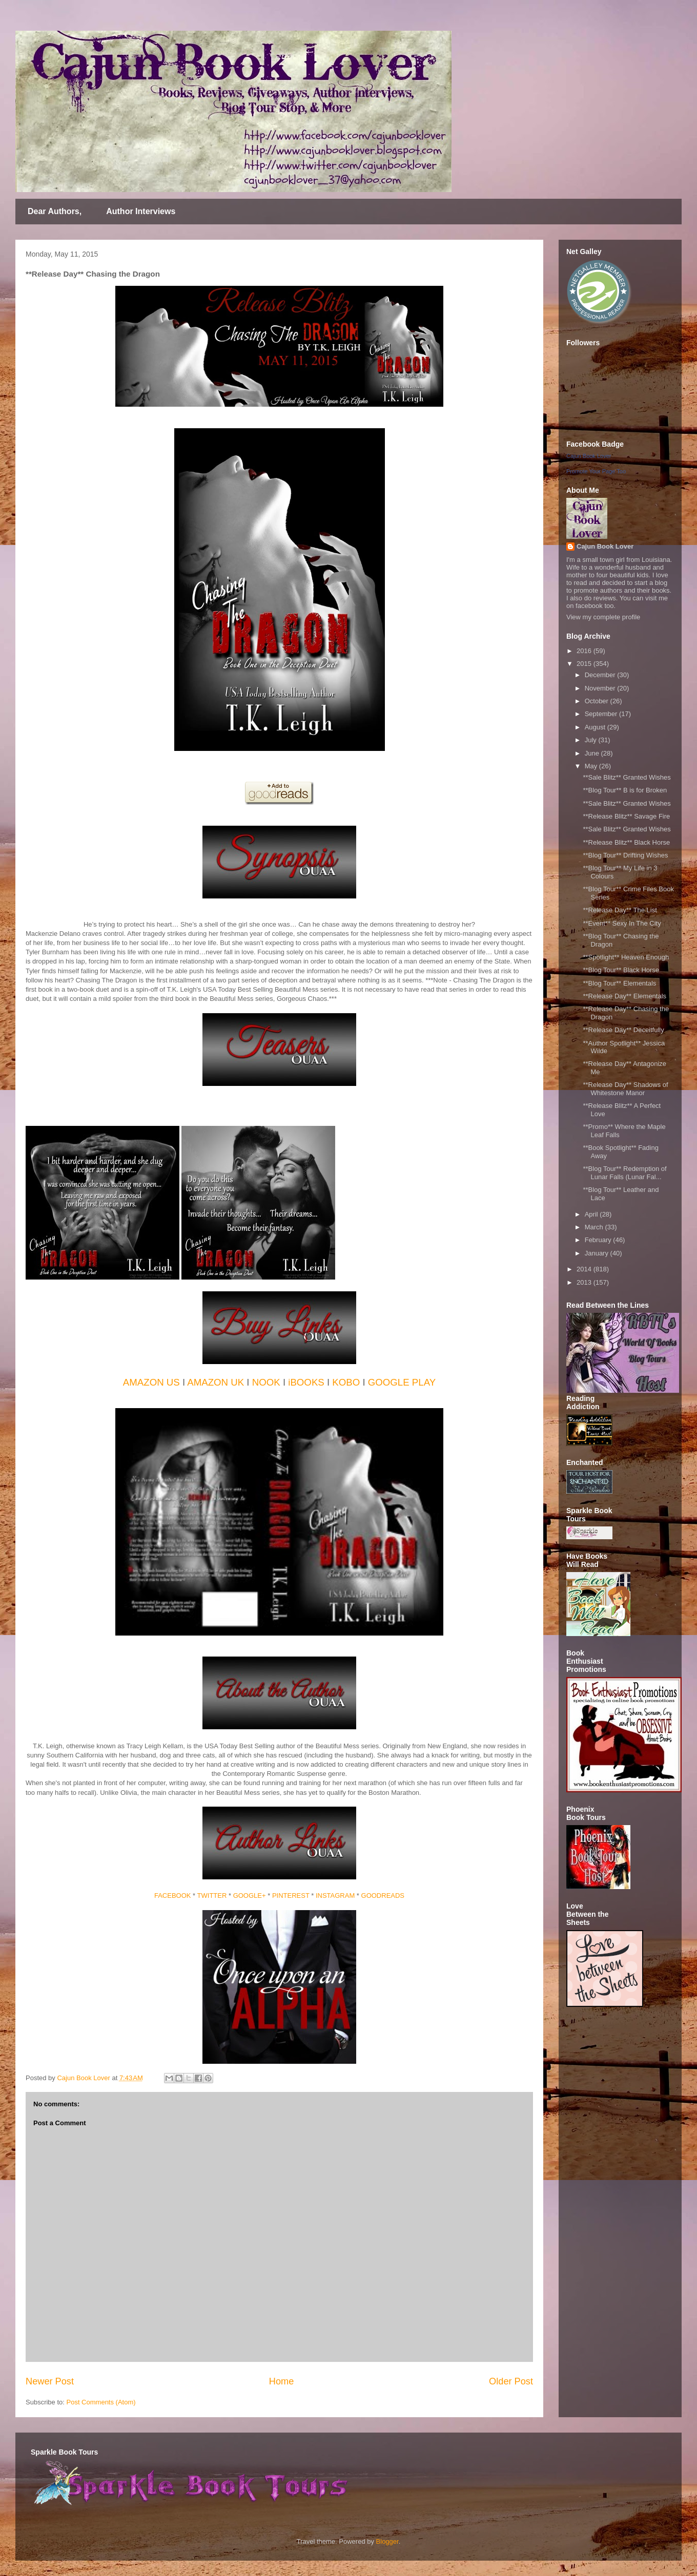 This screenshot has height=2576, width=697. What do you see at coordinates (601, 688) in the screenshot?
I see `November` at bounding box center [601, 688].